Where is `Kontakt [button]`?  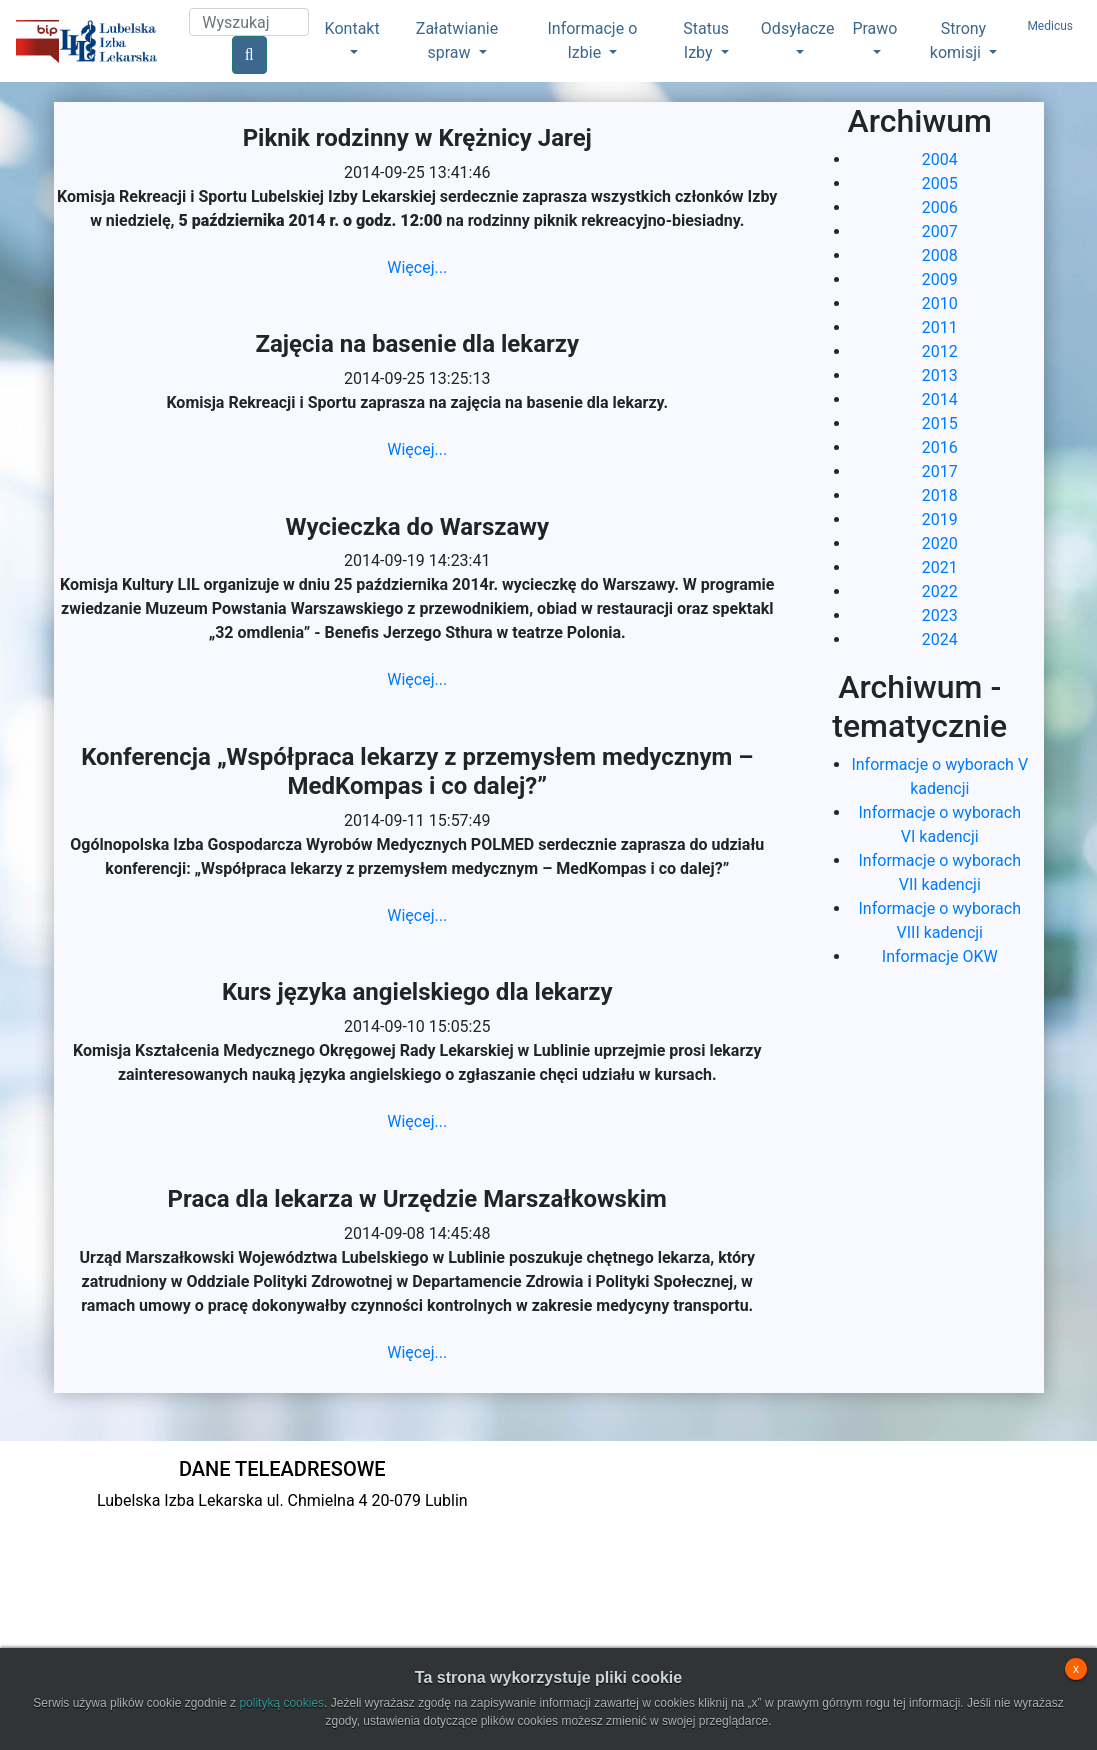
Kontakt [button] is located at coordinates (352, 28).